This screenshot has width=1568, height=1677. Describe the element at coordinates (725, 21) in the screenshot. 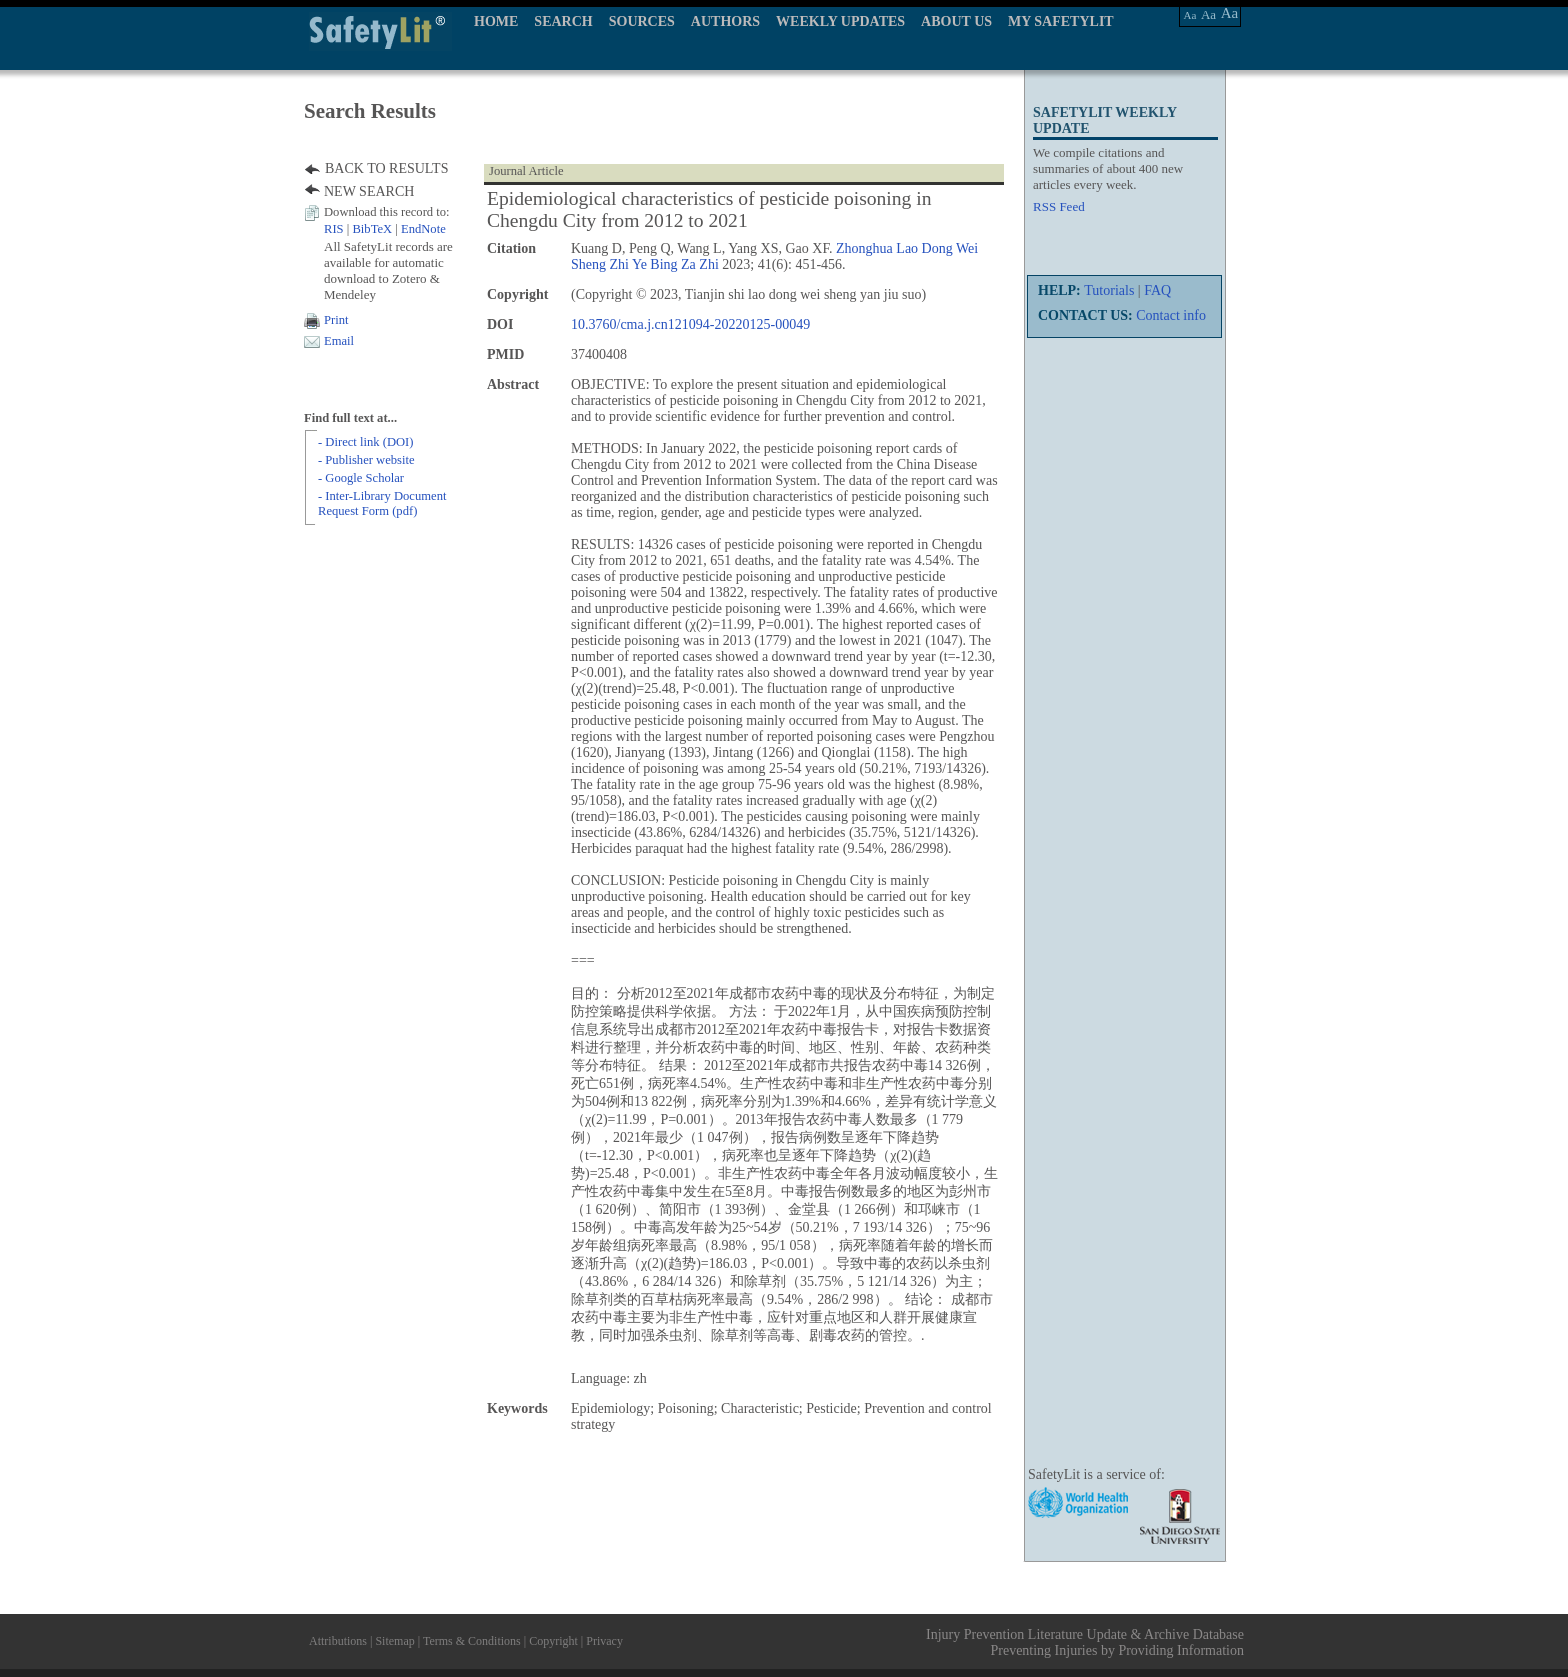

I see `AUTHORS` at that location.